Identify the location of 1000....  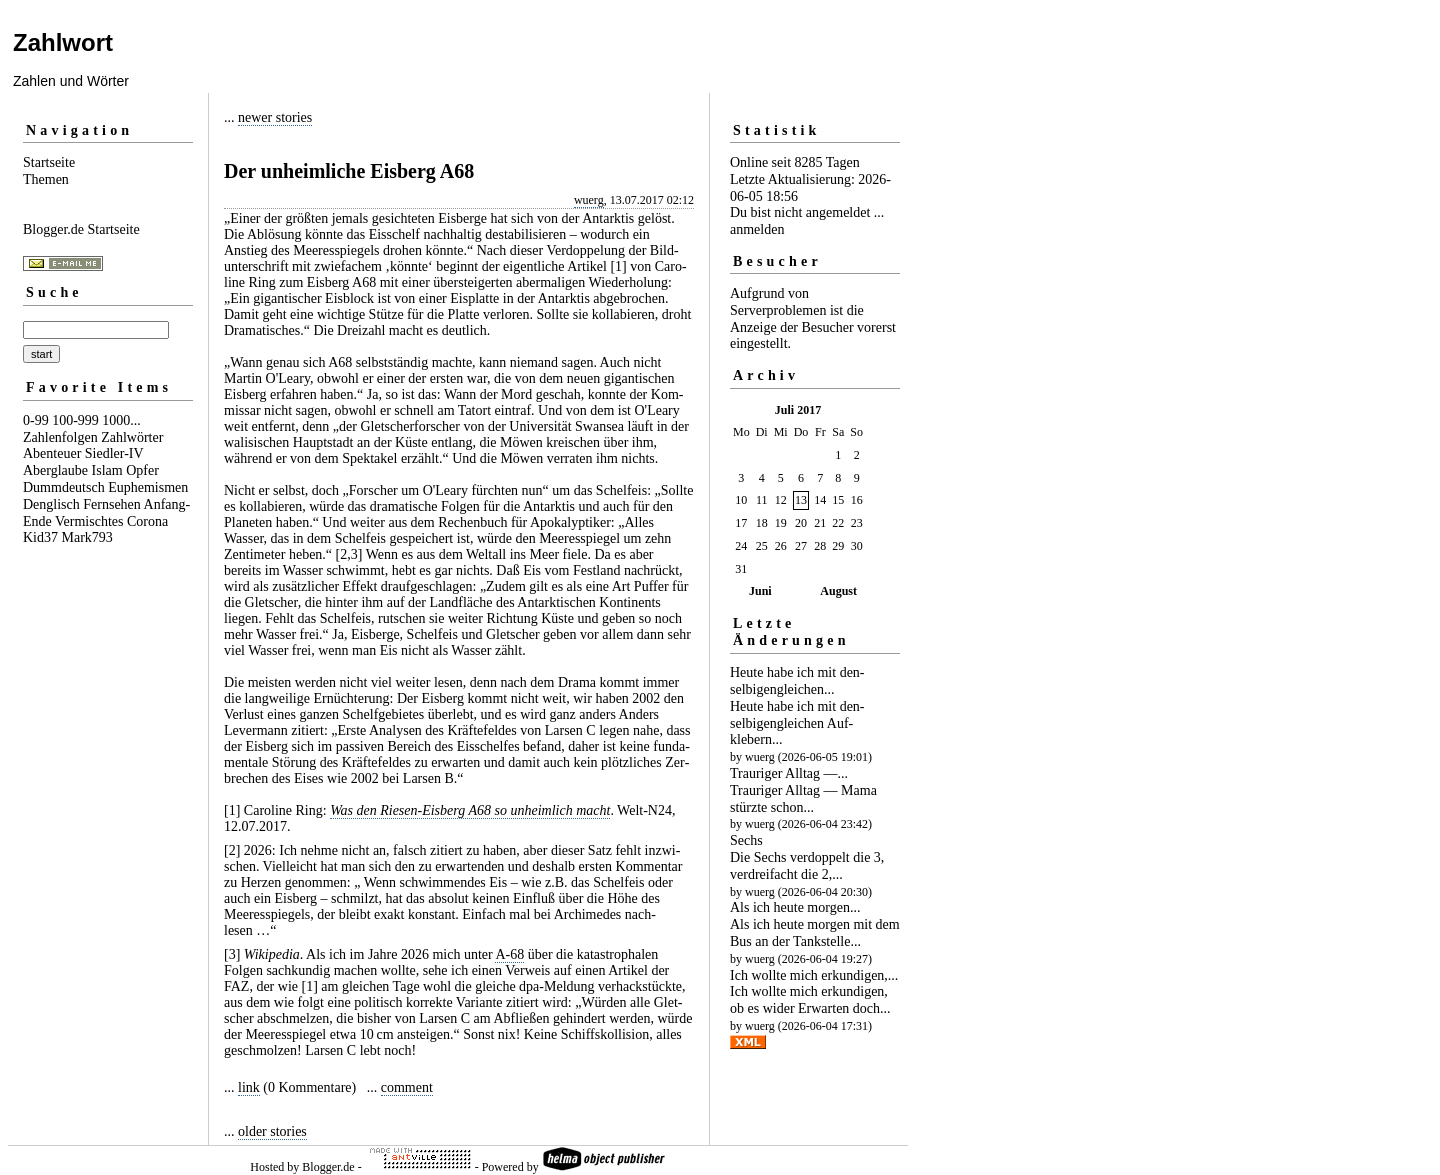
(121, 420).